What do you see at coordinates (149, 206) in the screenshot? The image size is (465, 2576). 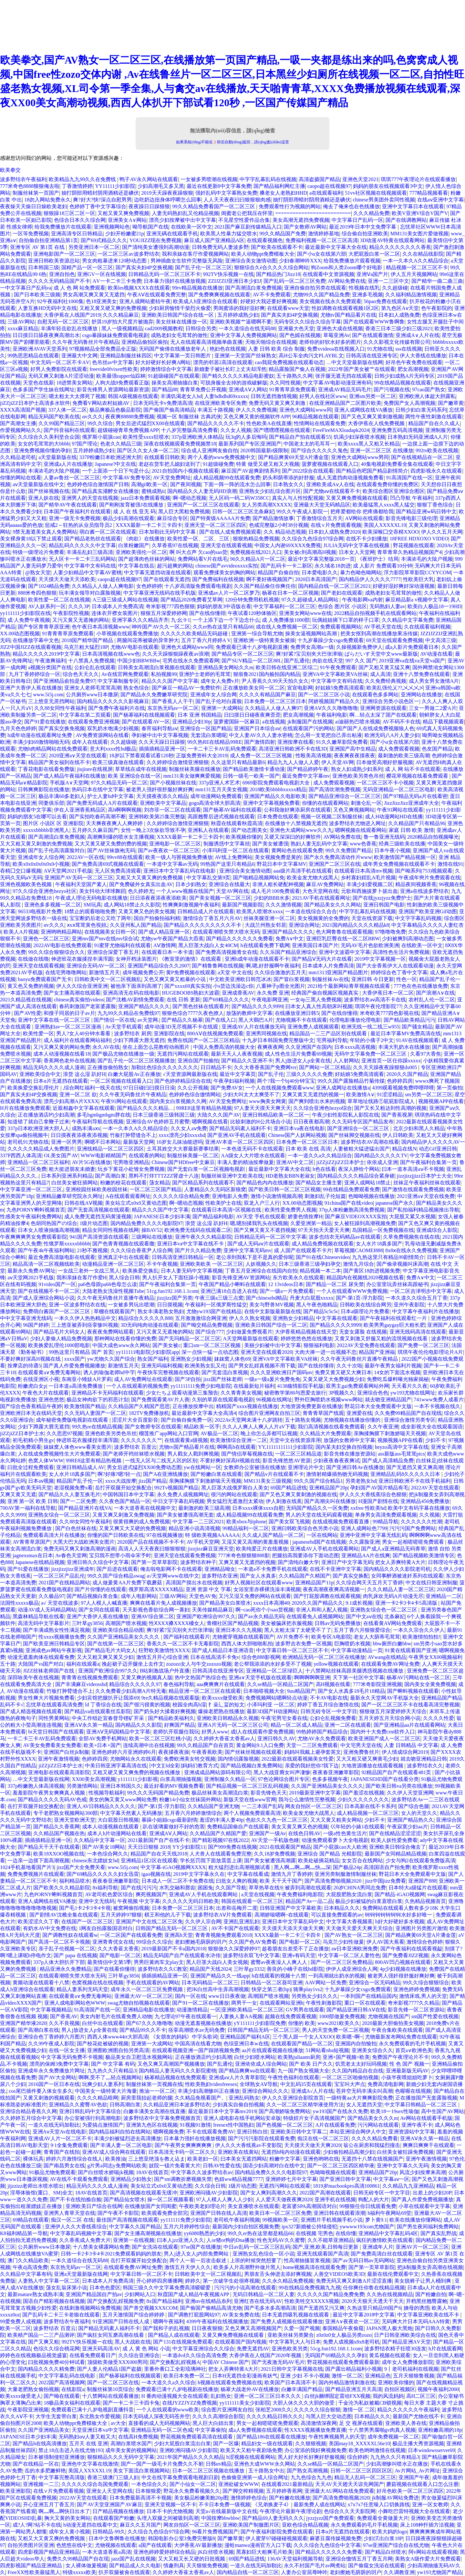 I see `夜夜躁日日躁狠狠` at bounding box center [149, 206].